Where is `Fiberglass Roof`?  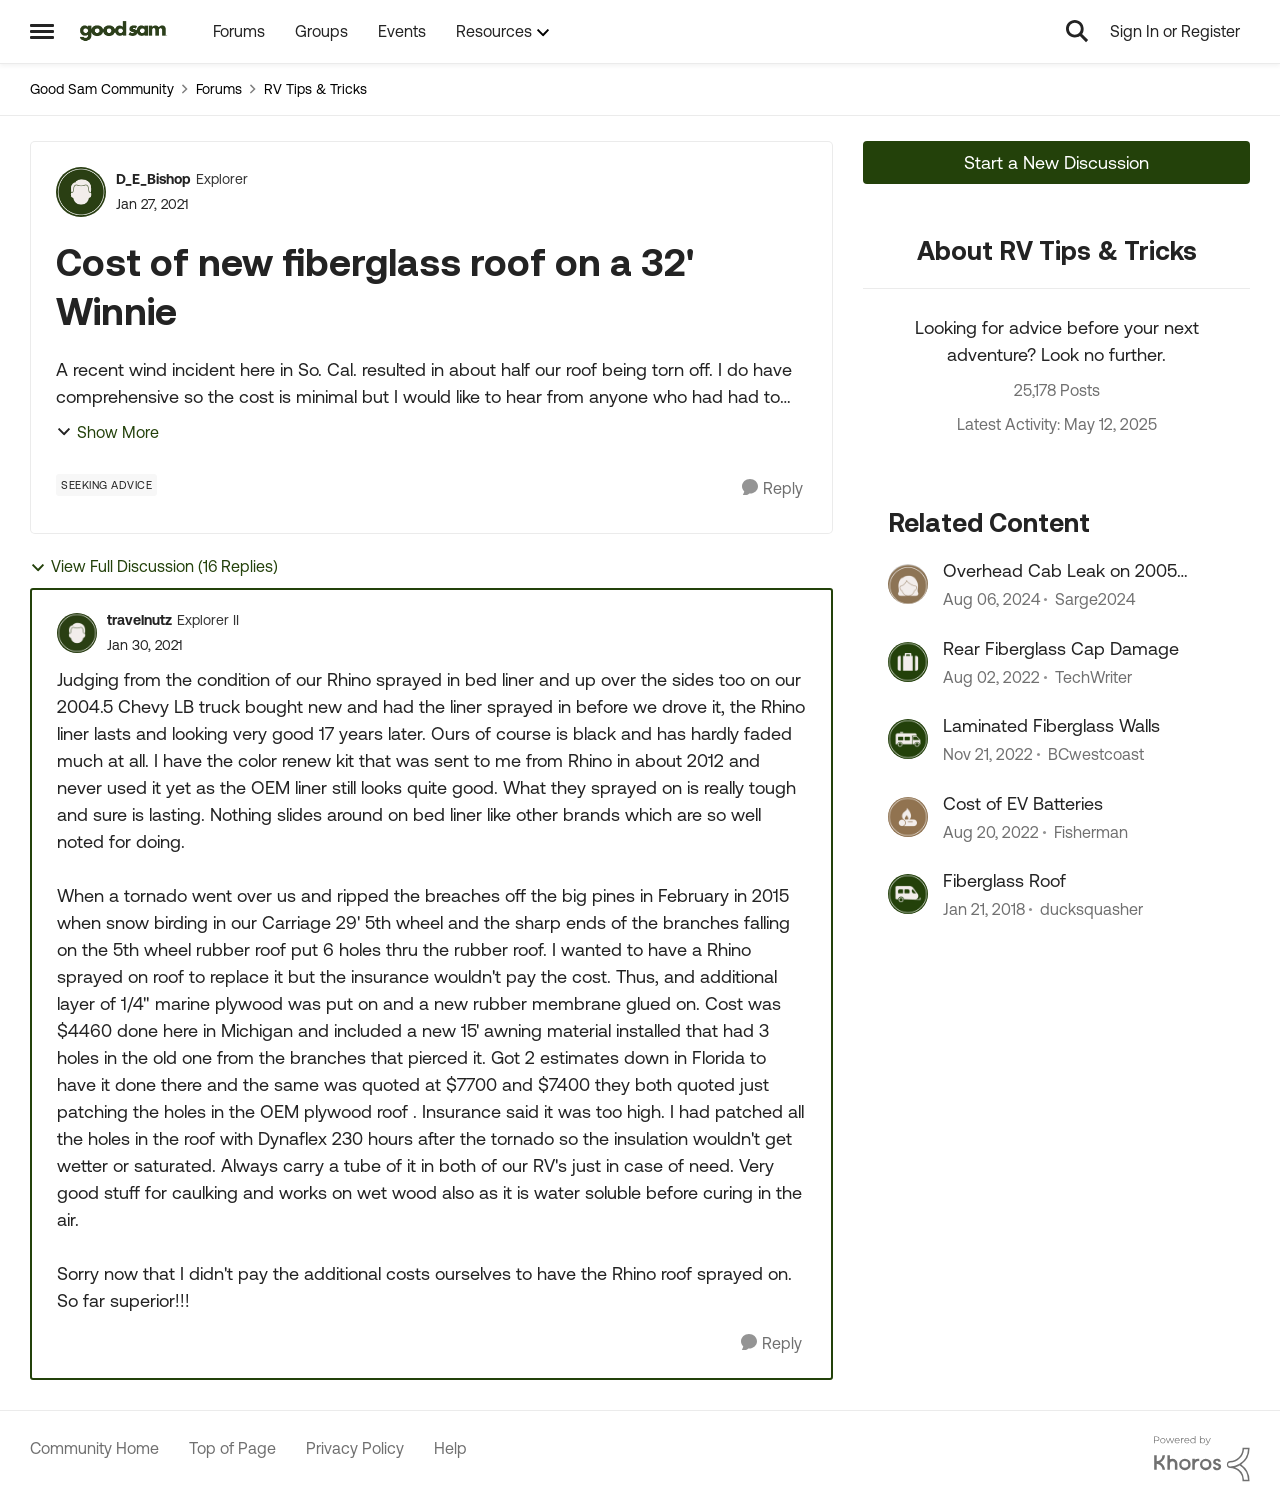
Fiberglass Roof is located at coordinates (1004, 880).